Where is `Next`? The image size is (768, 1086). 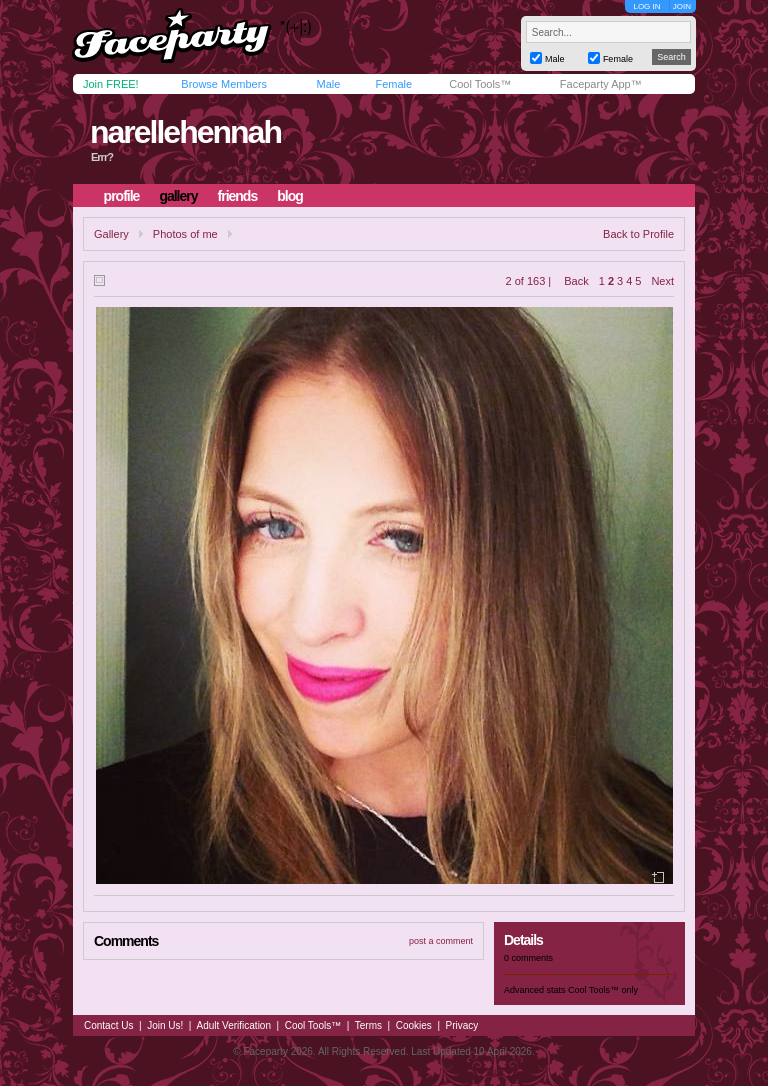 Next is located at coordinates (662, 281).